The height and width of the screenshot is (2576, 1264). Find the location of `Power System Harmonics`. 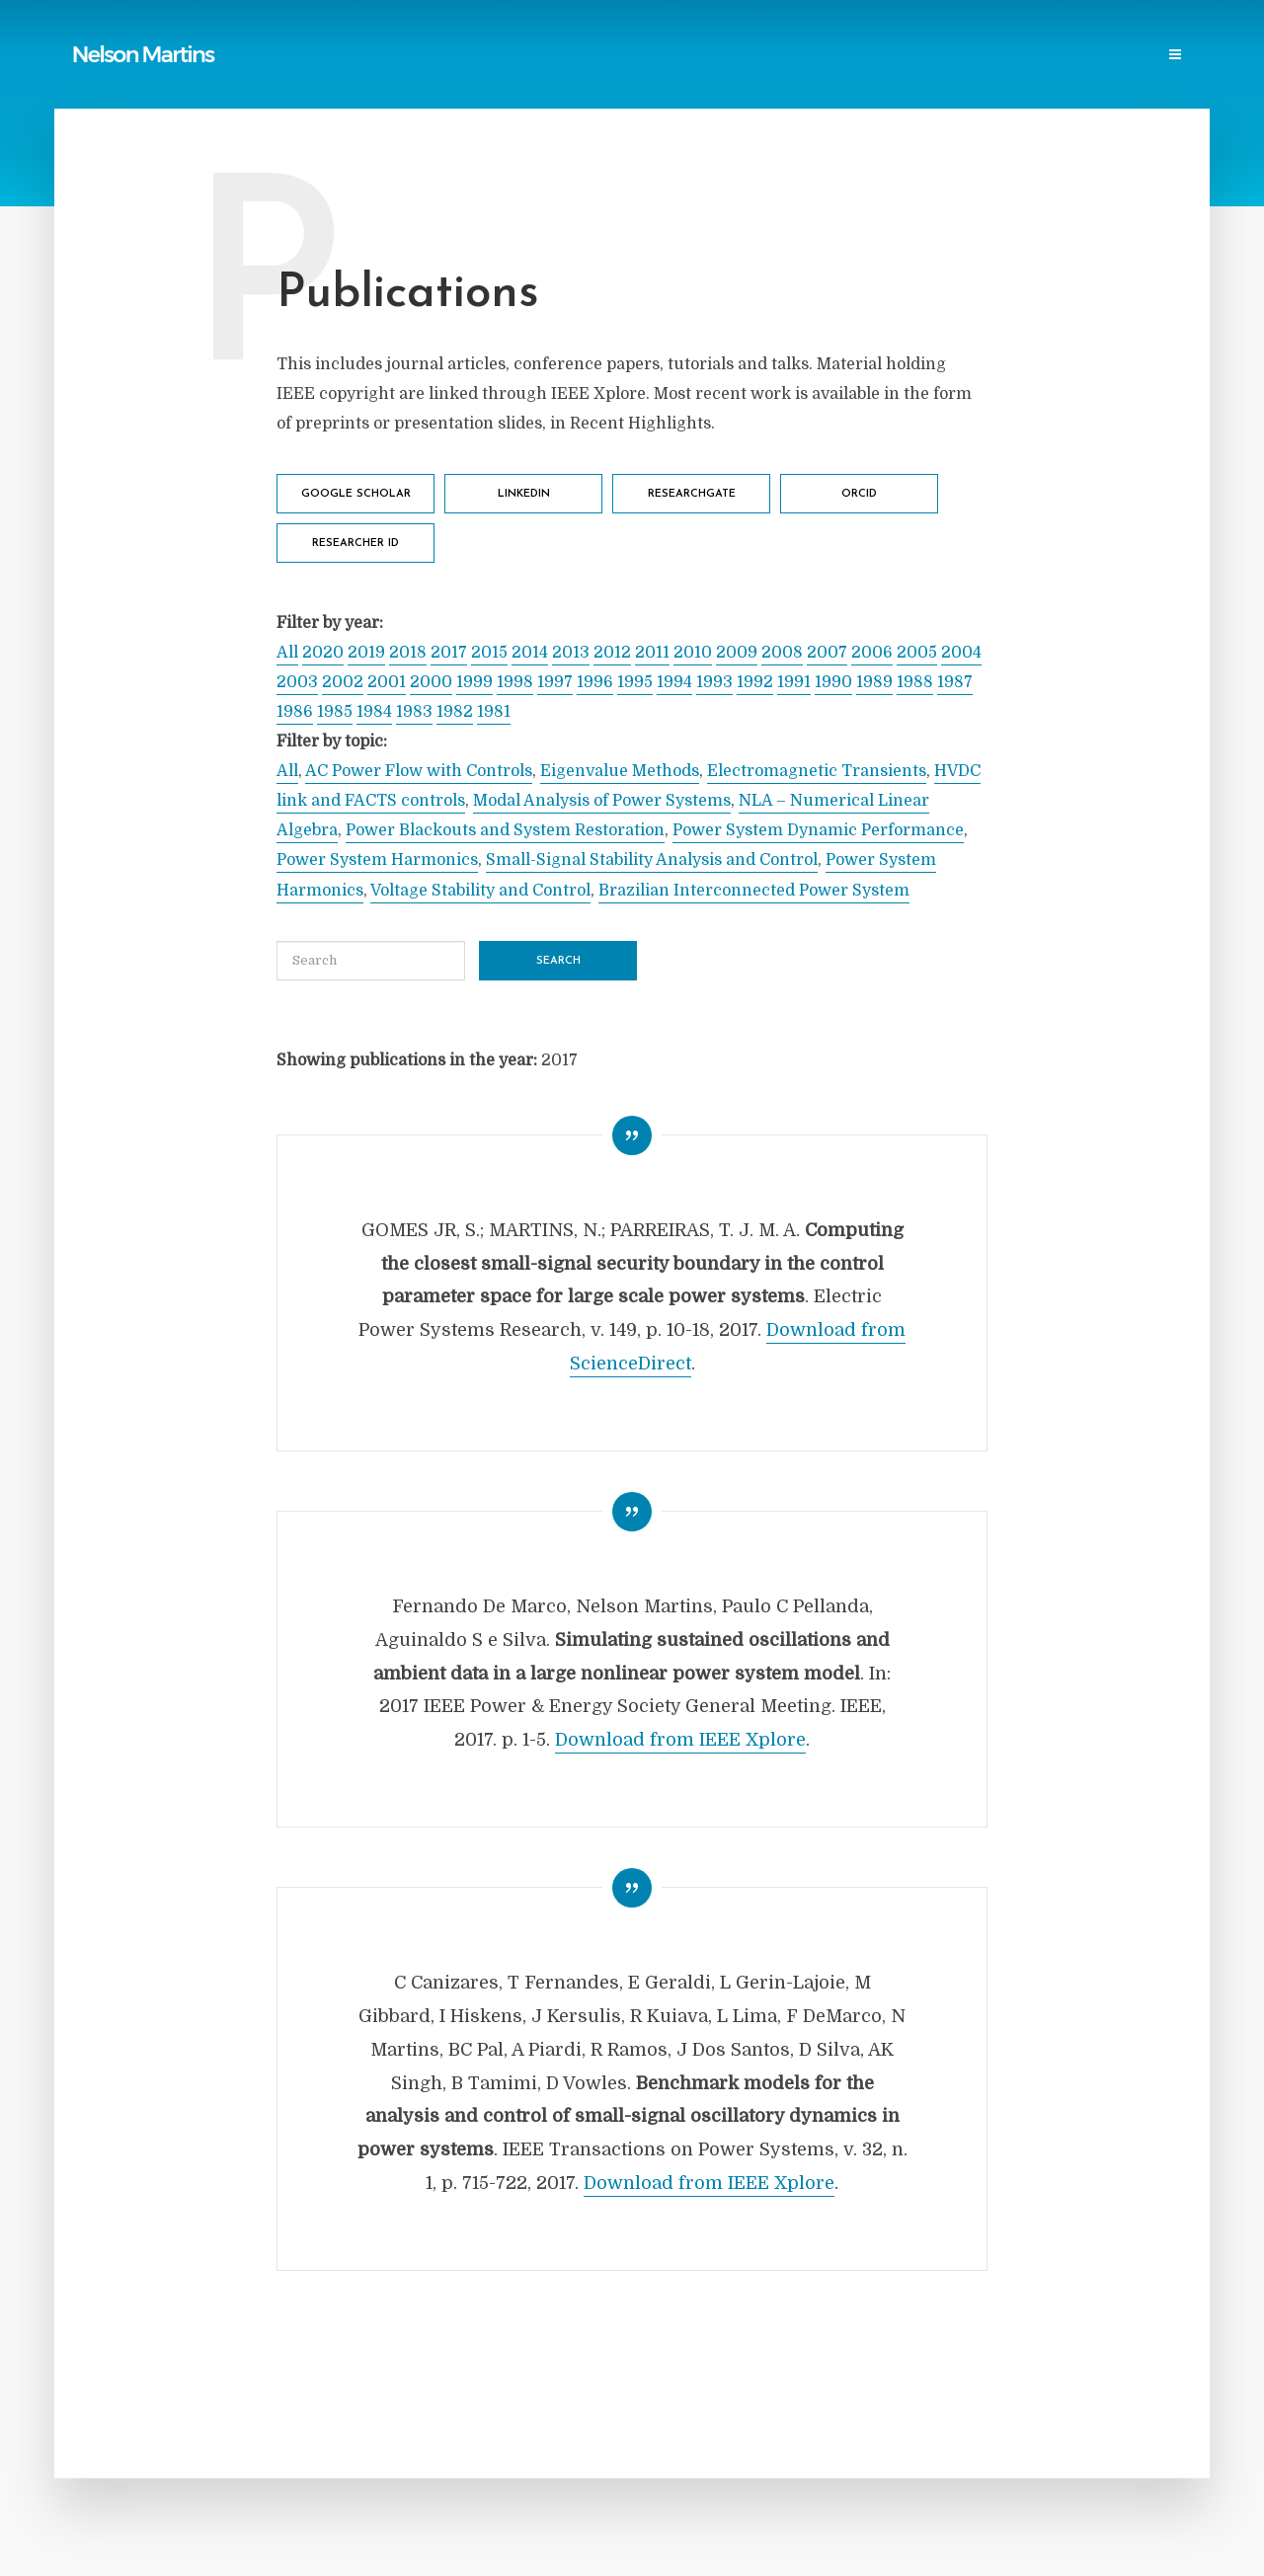

Power System Harmonics is located at coordinates (377, 860).